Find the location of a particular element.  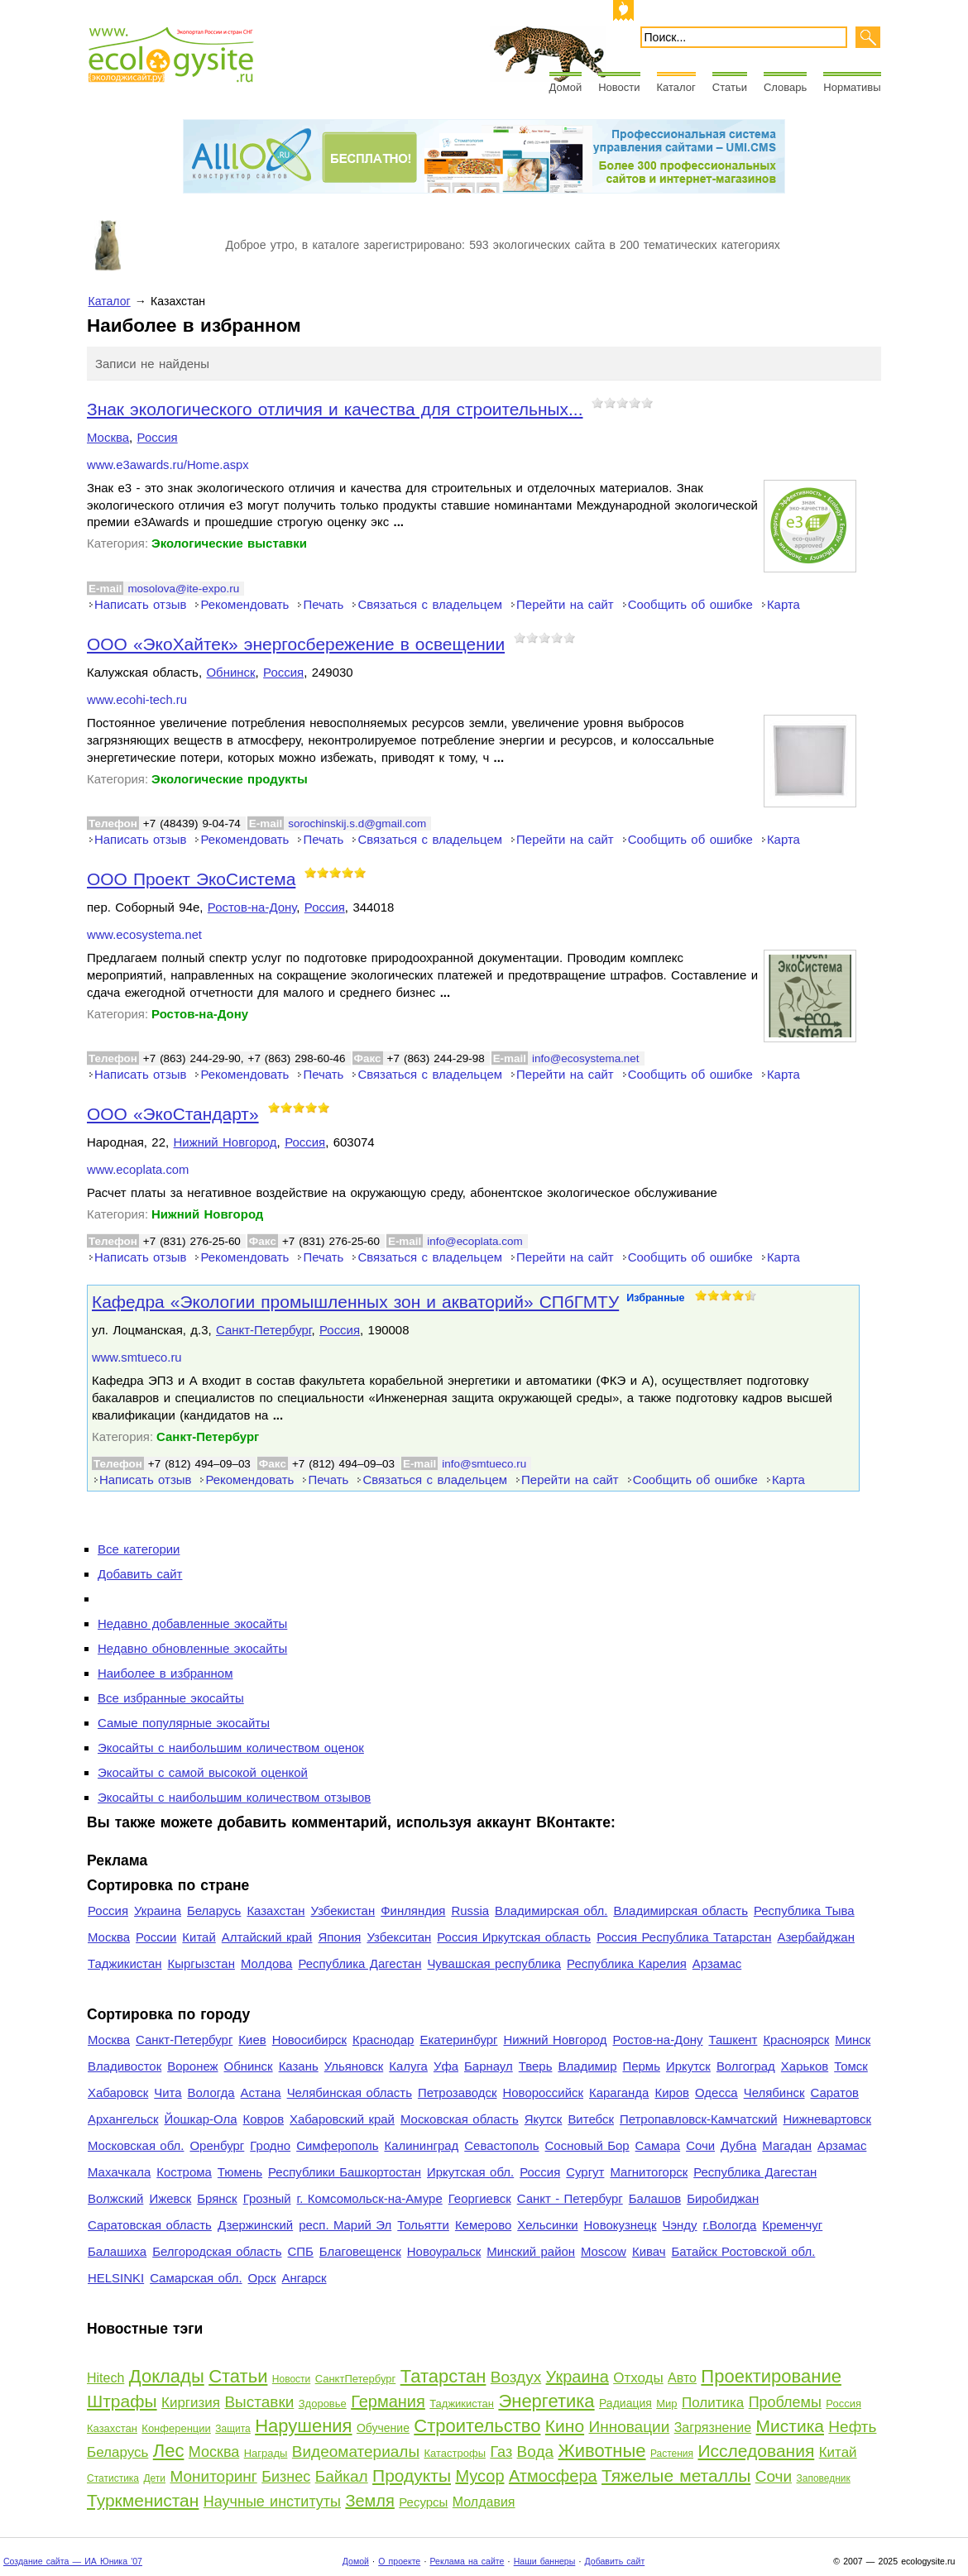

Сочи is located at coordinates (700, 2145).